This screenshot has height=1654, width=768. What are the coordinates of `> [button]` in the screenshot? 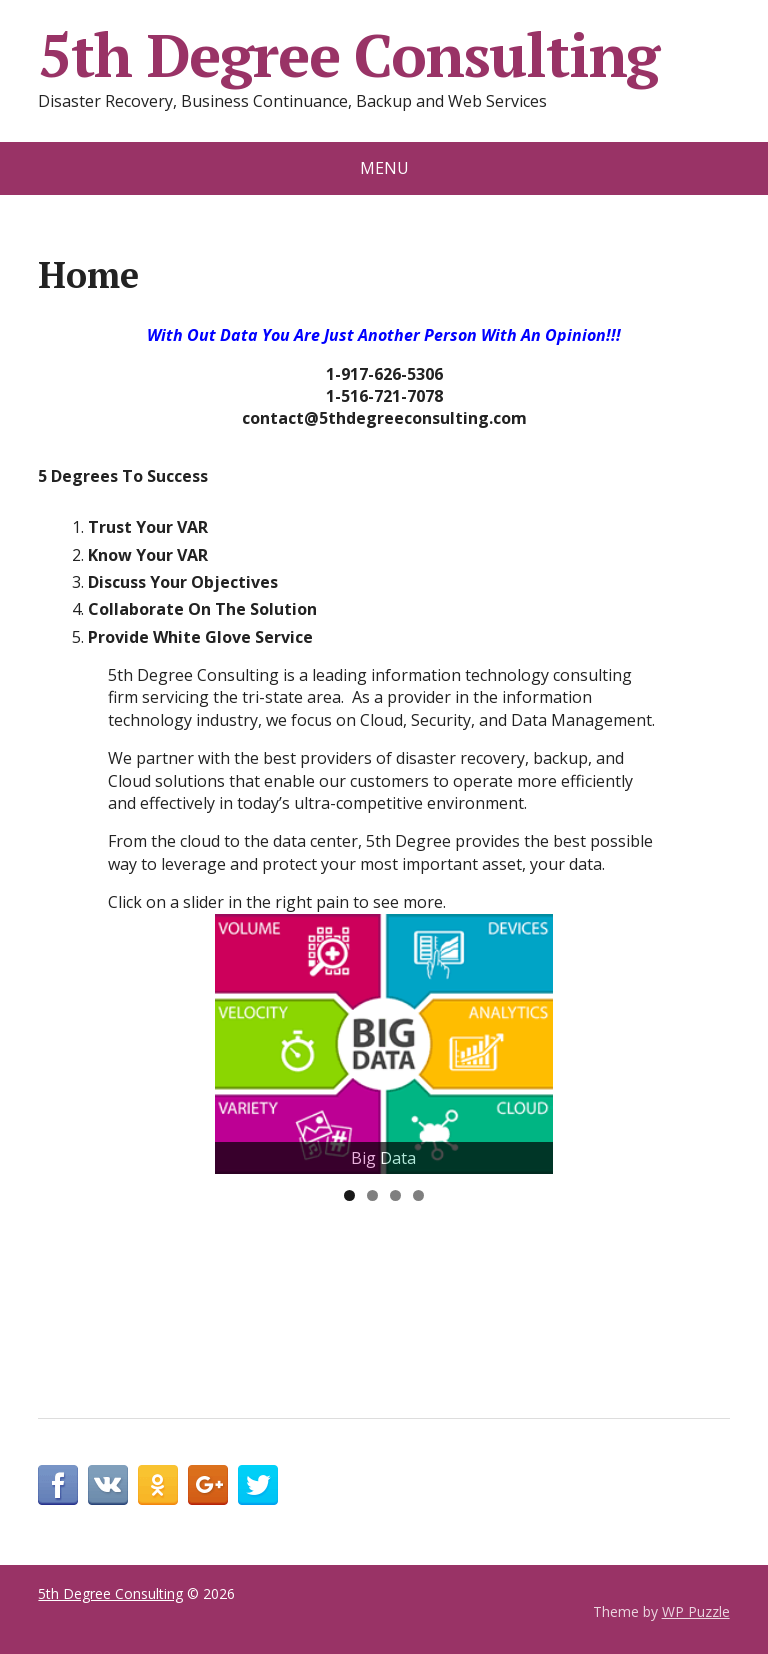 It's located at (528, 1169).